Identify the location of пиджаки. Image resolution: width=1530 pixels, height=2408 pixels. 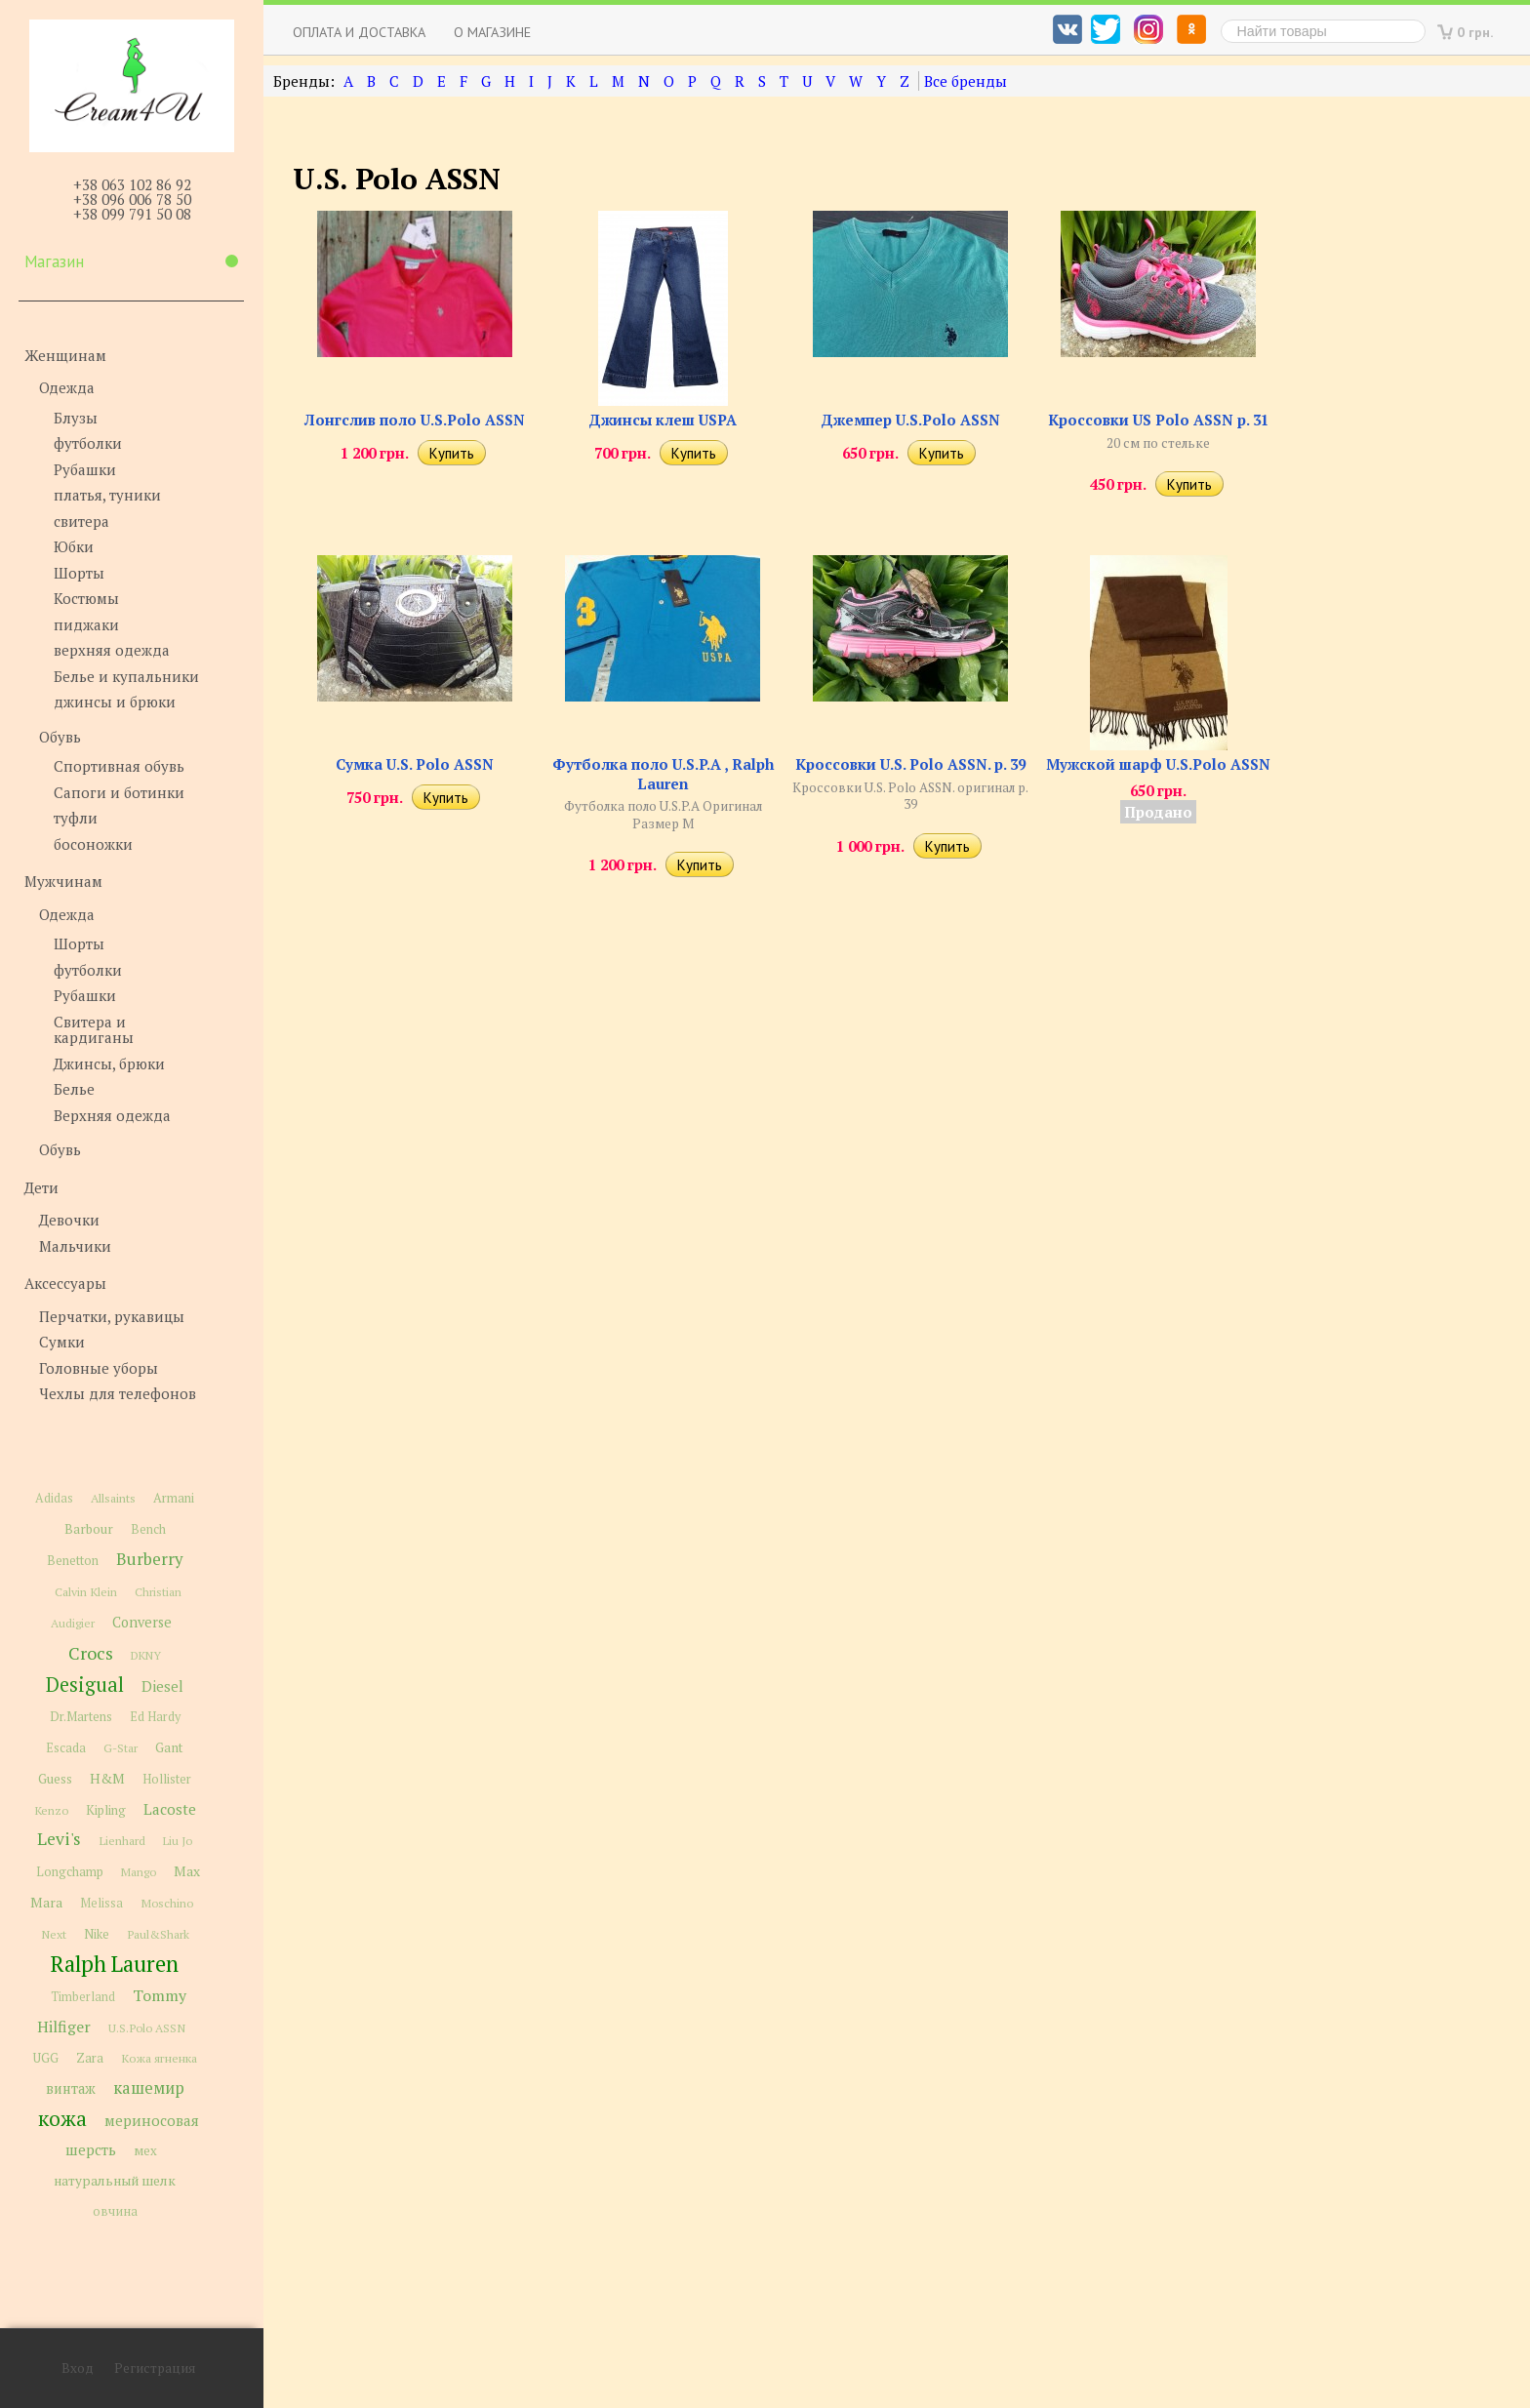
(86, 624).